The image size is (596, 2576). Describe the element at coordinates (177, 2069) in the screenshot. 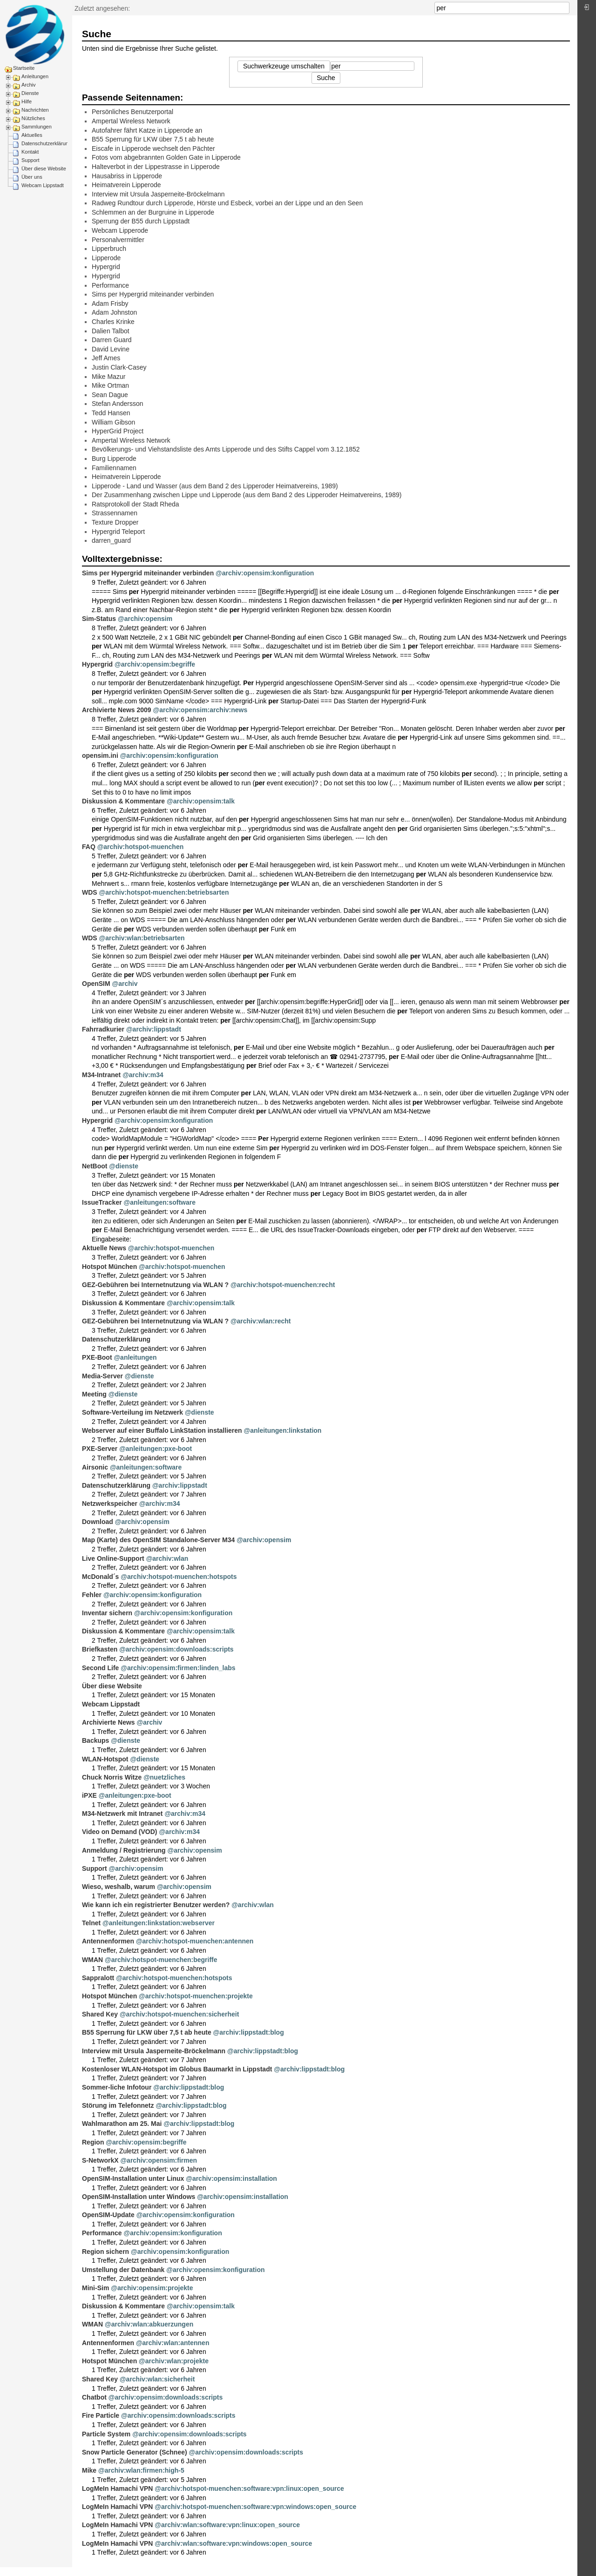

I see `Kostenloser WLAN-Hotspot im Globus Baumarkt in Lippstadt` at that location.